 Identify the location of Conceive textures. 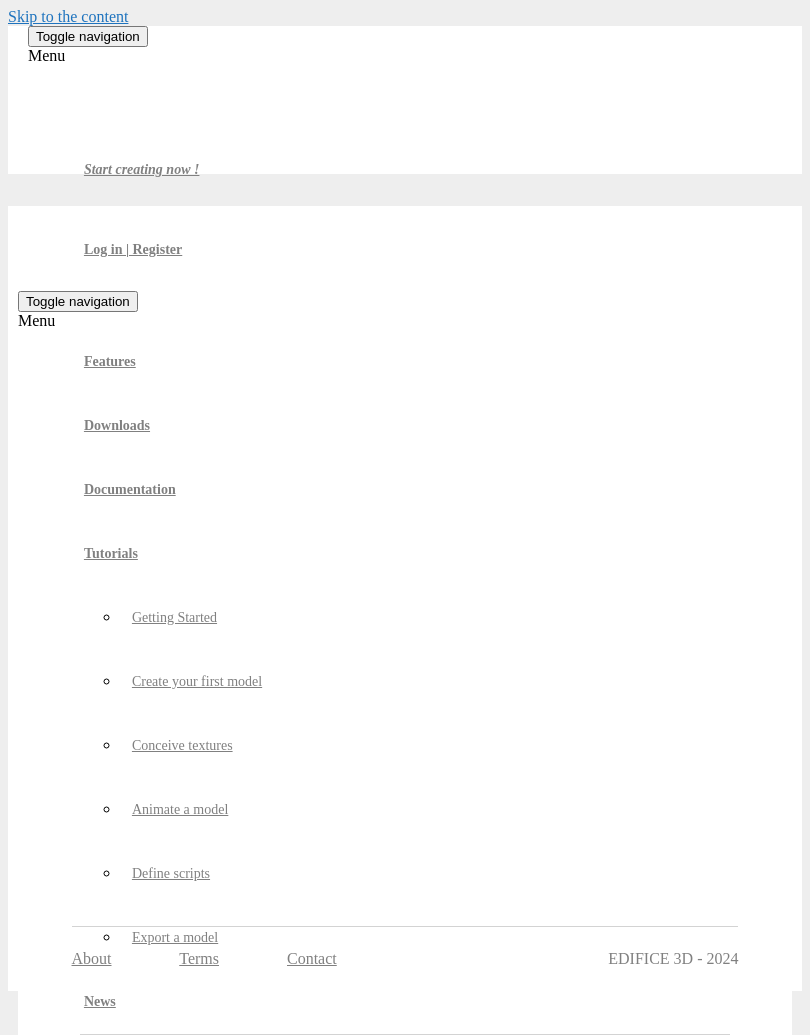
(182, 745).